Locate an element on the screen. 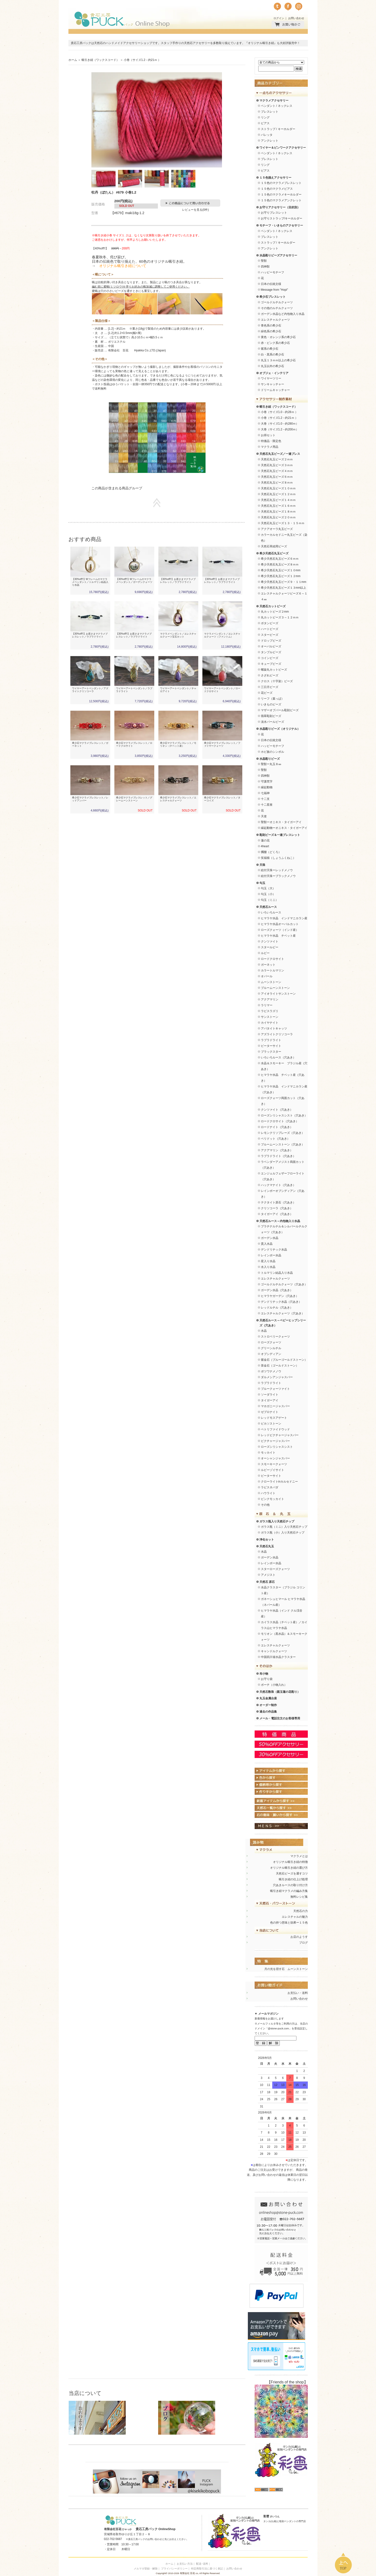 The image size is (376, 2576). ストロベリークォーツ is located at coordinates (275, 1336).